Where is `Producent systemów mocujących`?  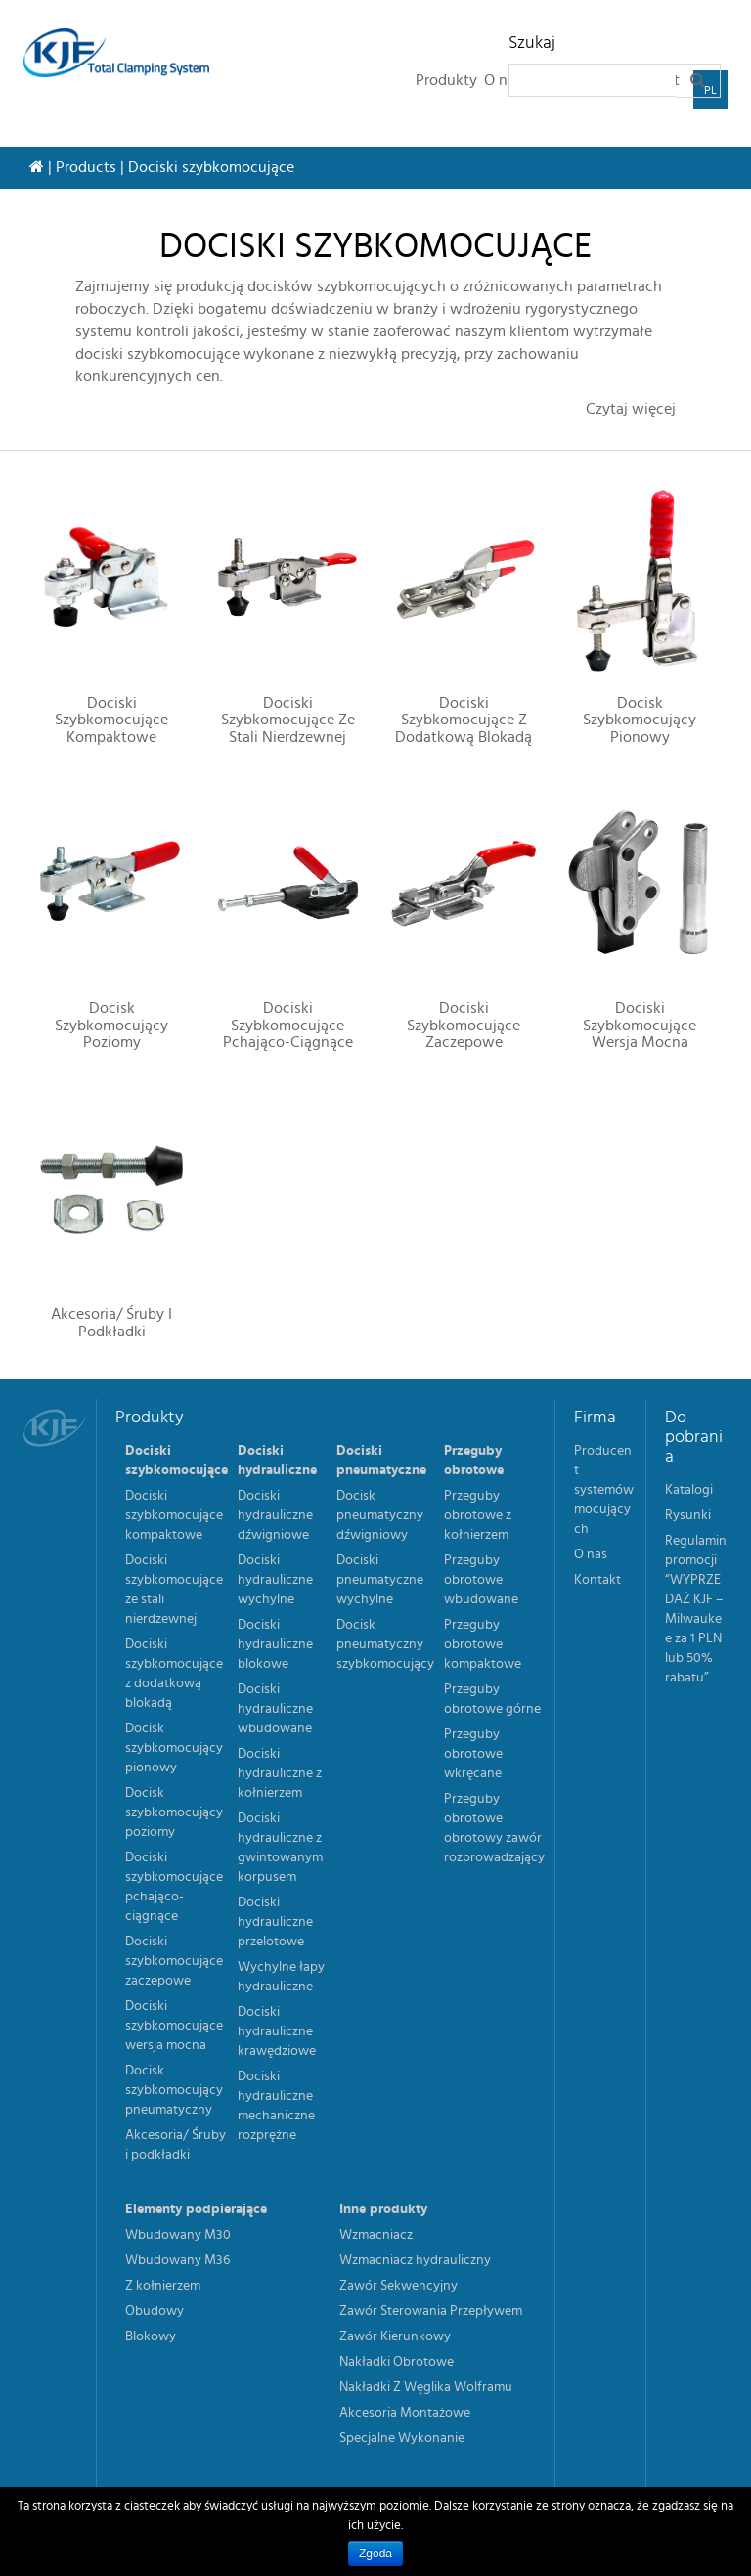 Producent systemów mocujących is located at coordinates (604, 1490).